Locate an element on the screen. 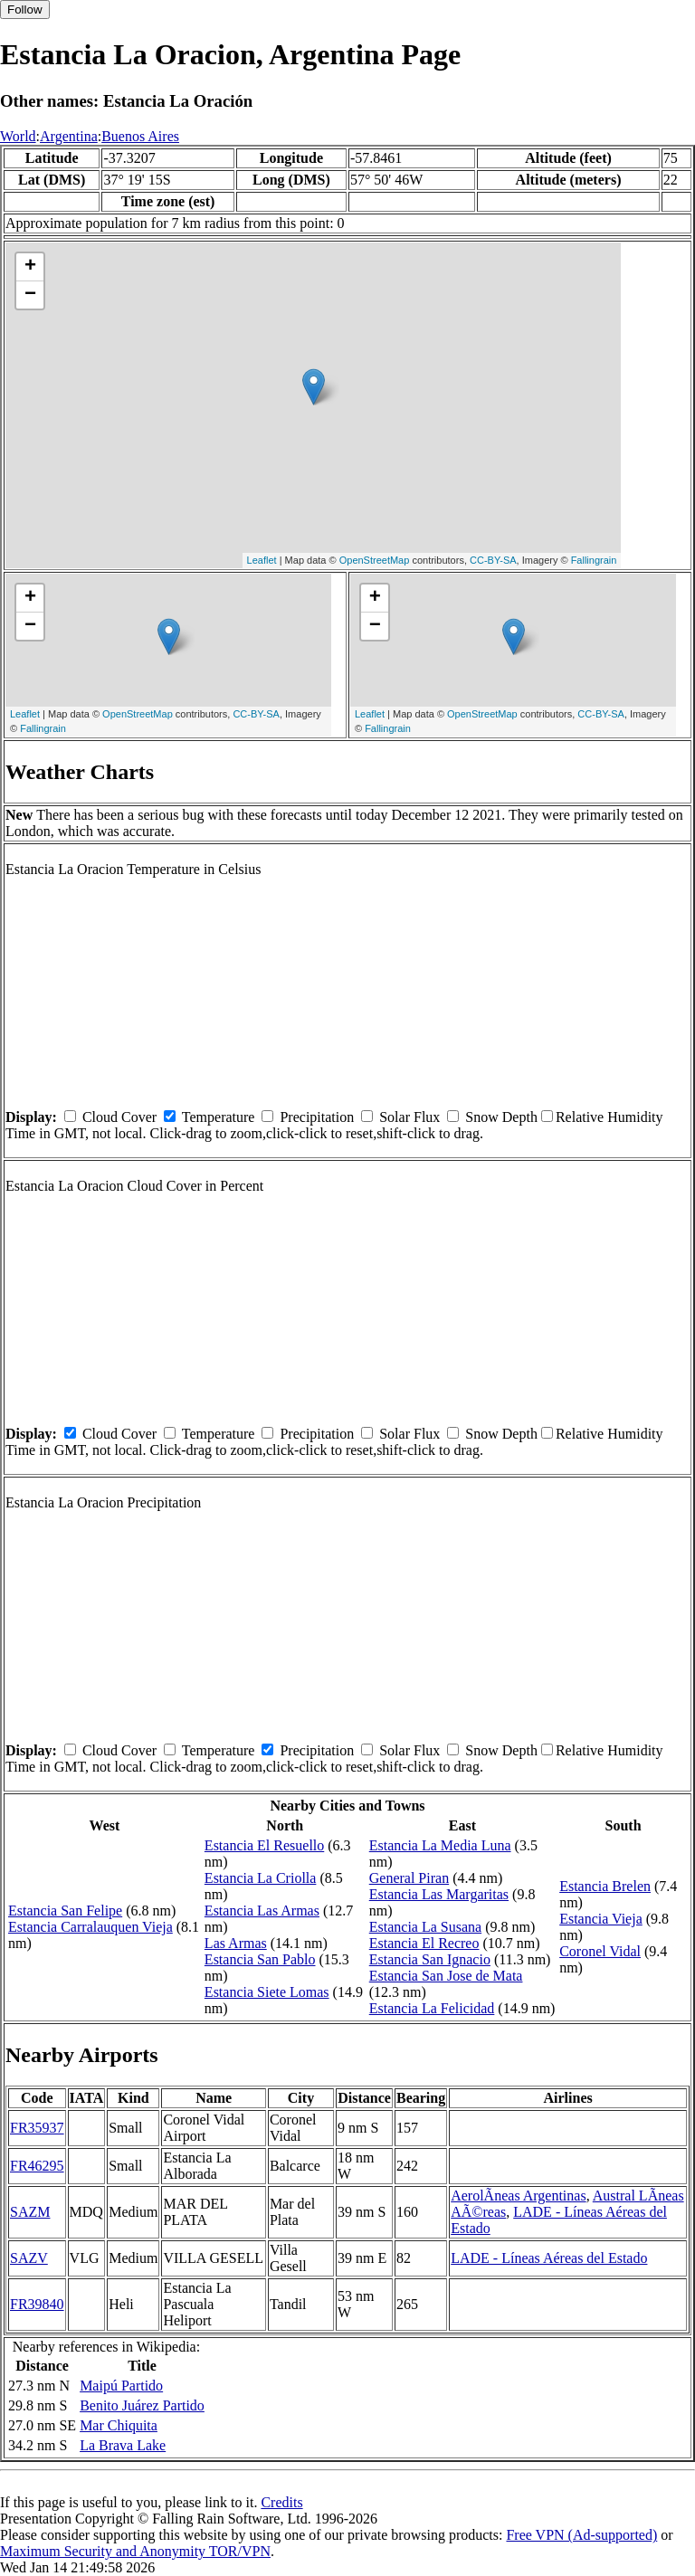 This screenshot has height=2576, width=695. SAZV is located at coordinates (29, 2258).